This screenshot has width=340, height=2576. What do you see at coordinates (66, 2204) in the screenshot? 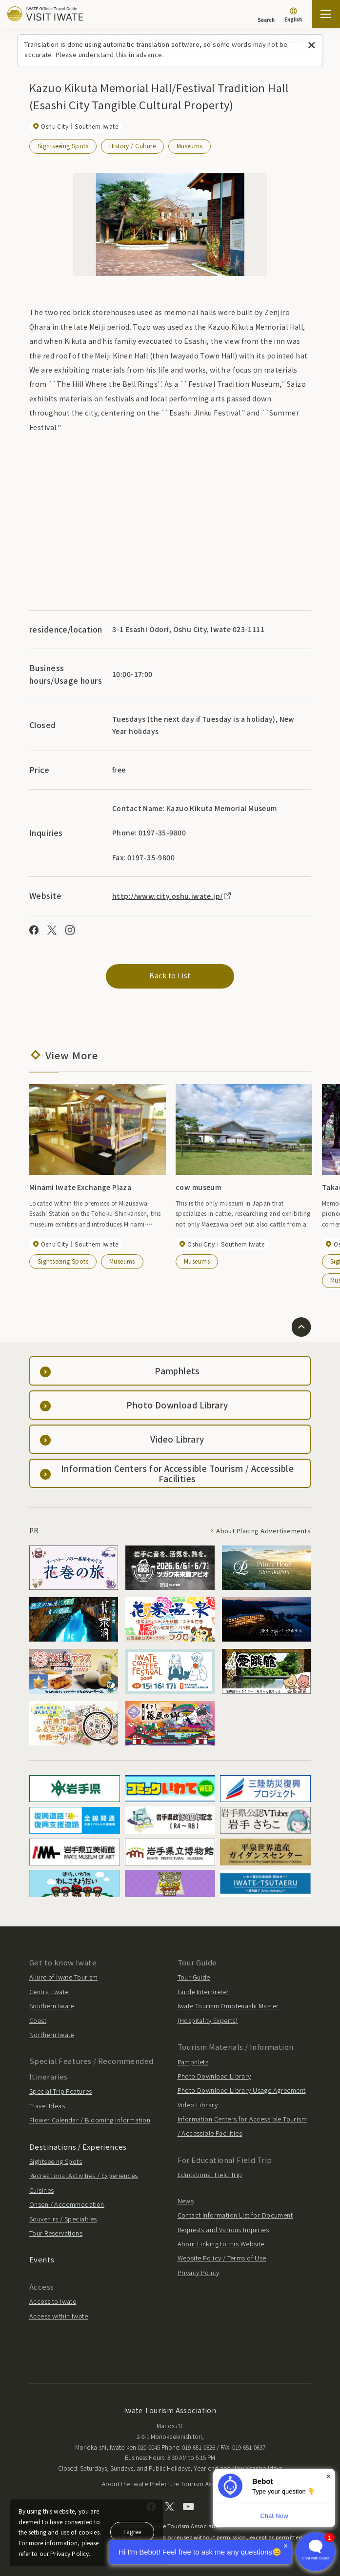
I see `Onsen / Accommodation` at bounding box center [66, 2204].